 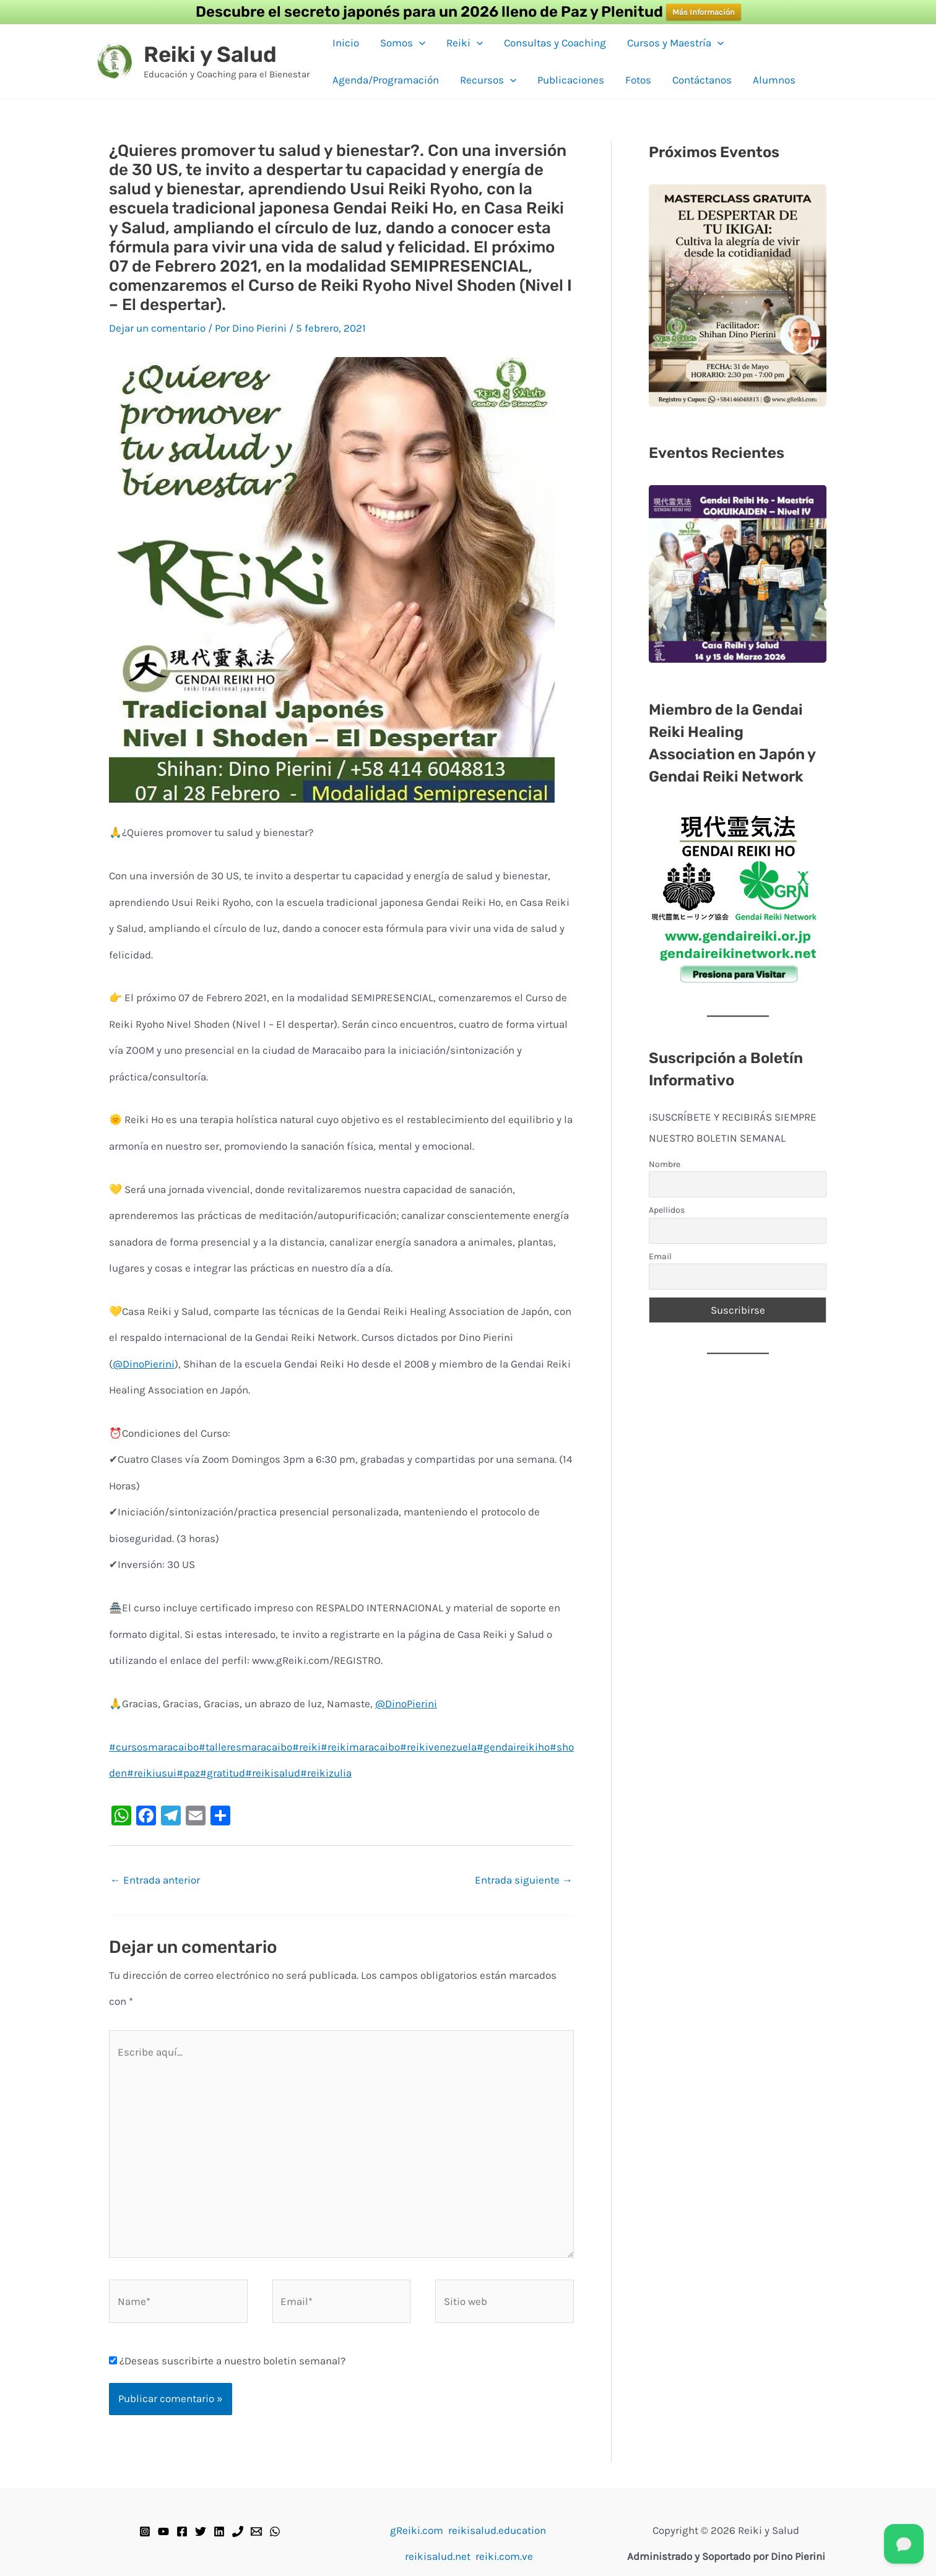 I want to click on [Linkedin], so click(x=219, y=2531).